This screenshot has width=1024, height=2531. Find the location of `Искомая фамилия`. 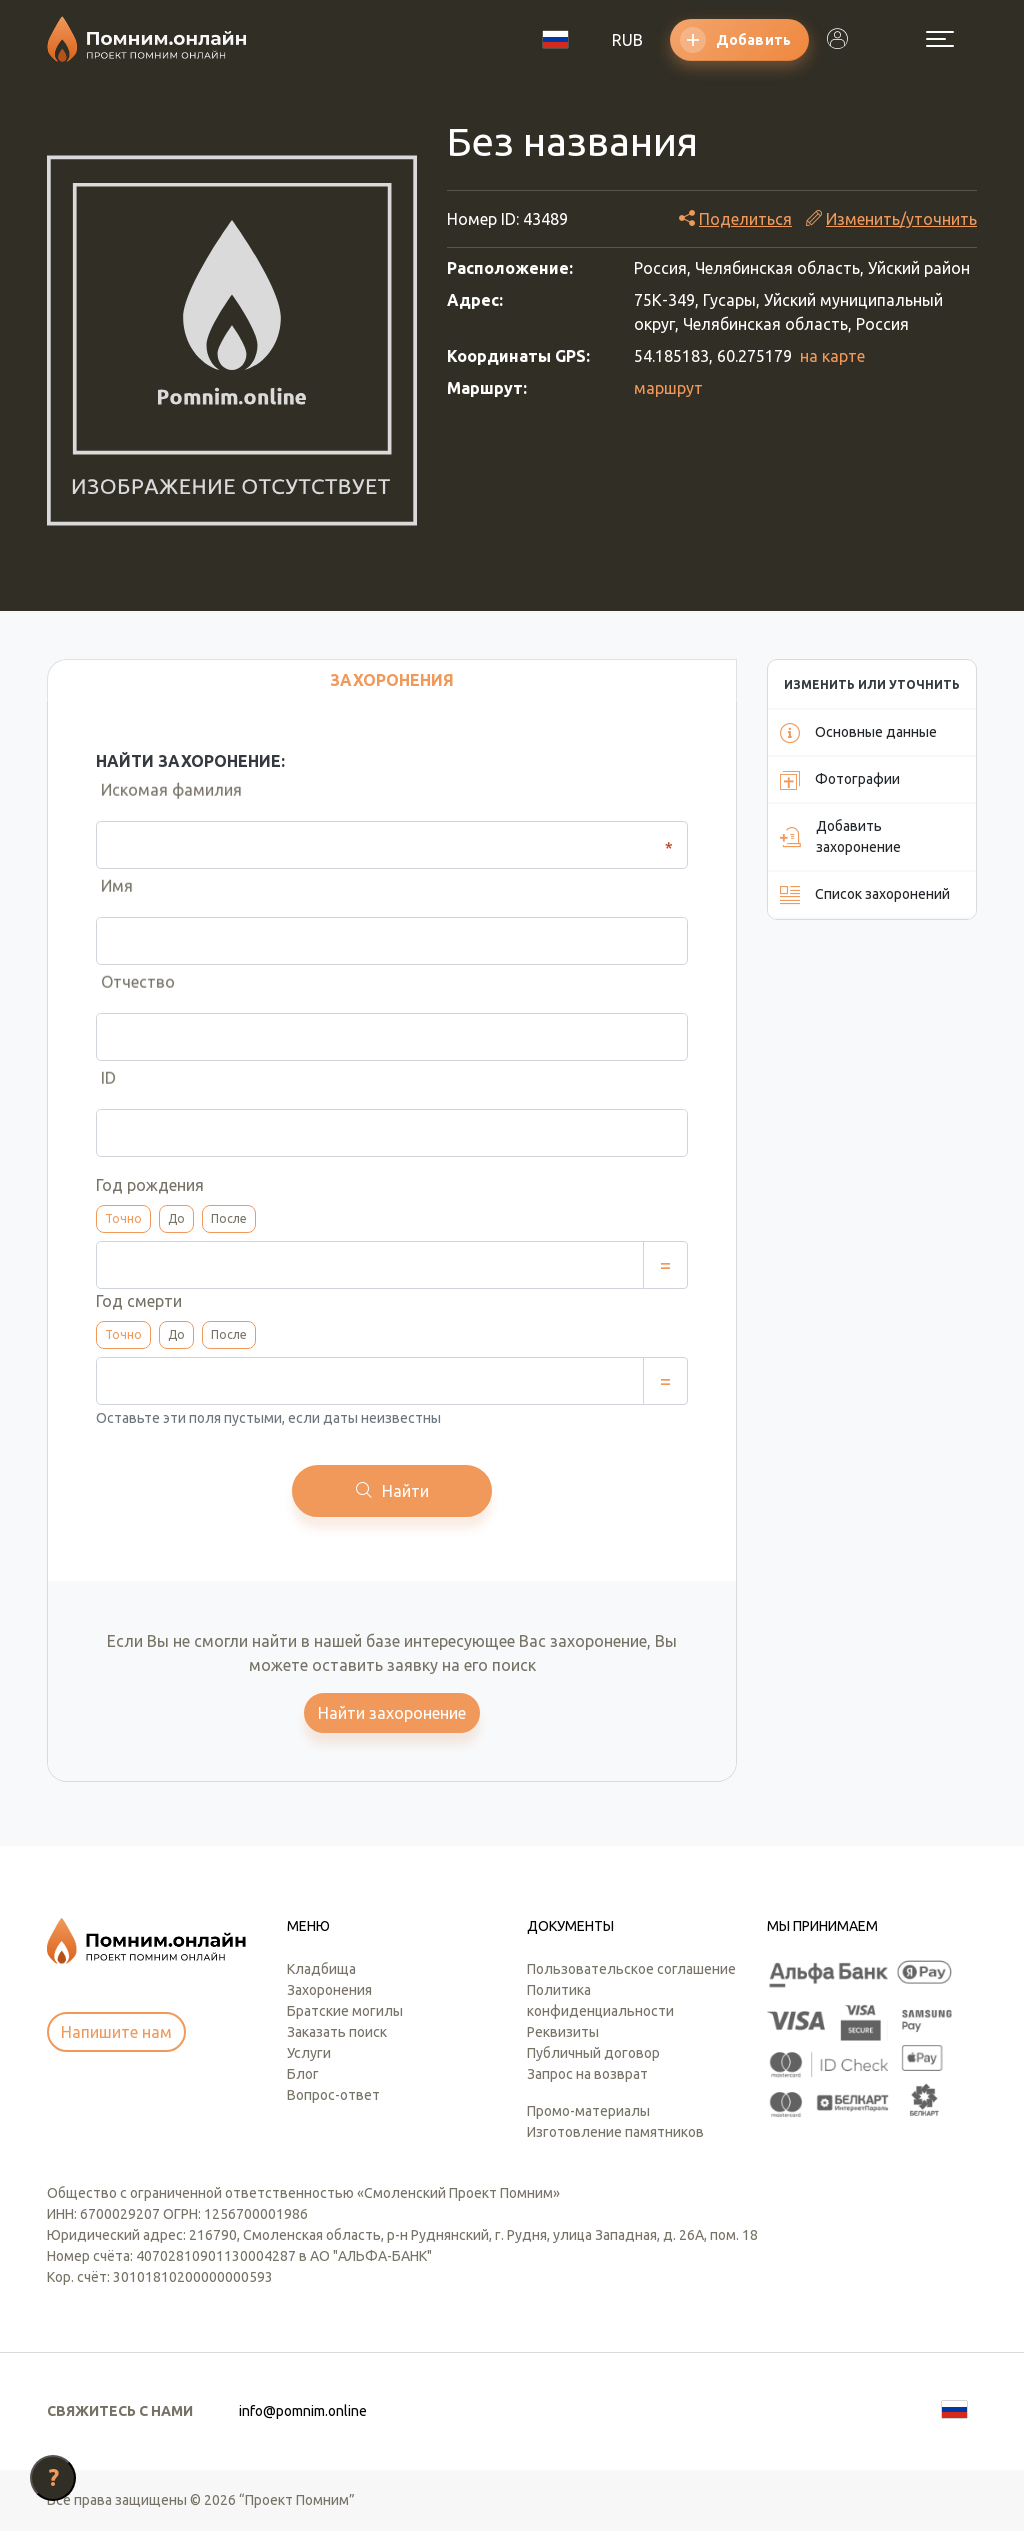

Искомая фамилия is located at coordinates (166, 801).